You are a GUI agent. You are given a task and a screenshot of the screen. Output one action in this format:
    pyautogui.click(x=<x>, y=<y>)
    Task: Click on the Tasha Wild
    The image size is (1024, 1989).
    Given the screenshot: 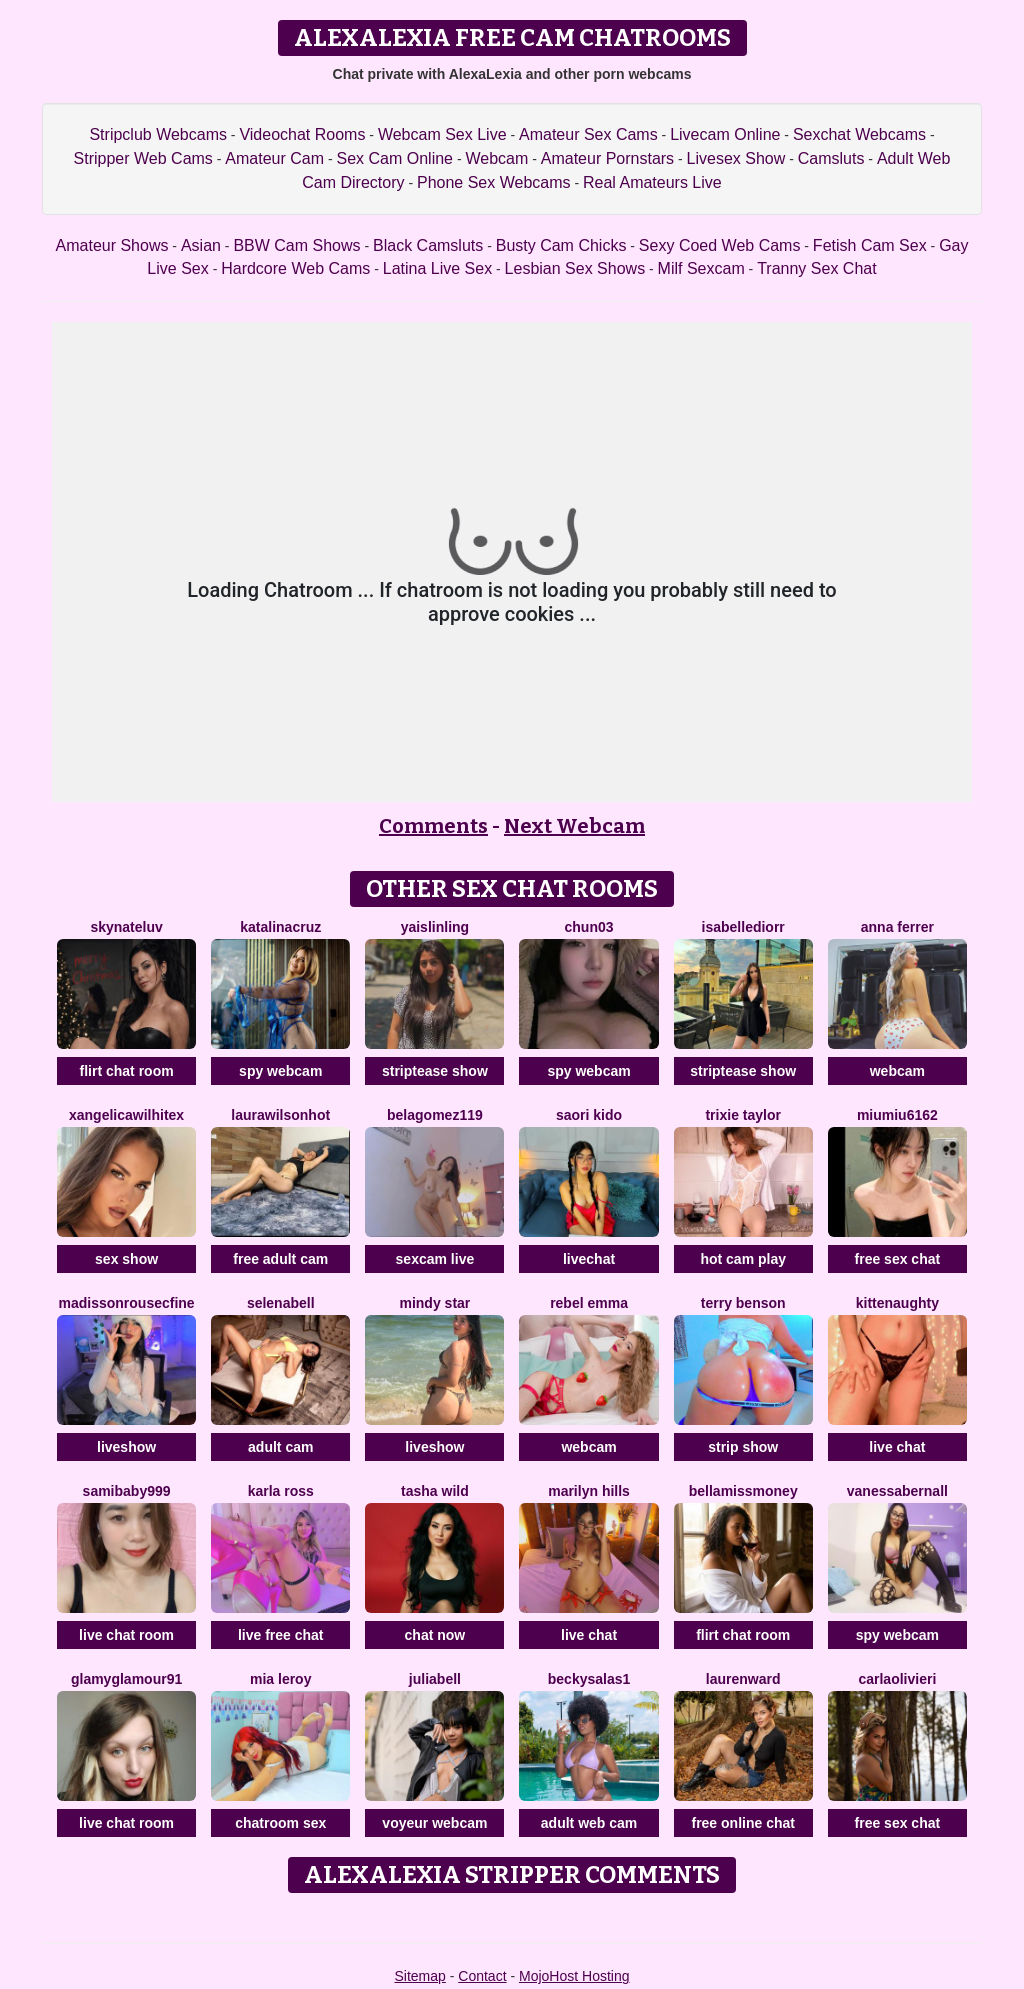 What is the action you would take?
    pyautogui.click(x=435, y=1491)
    